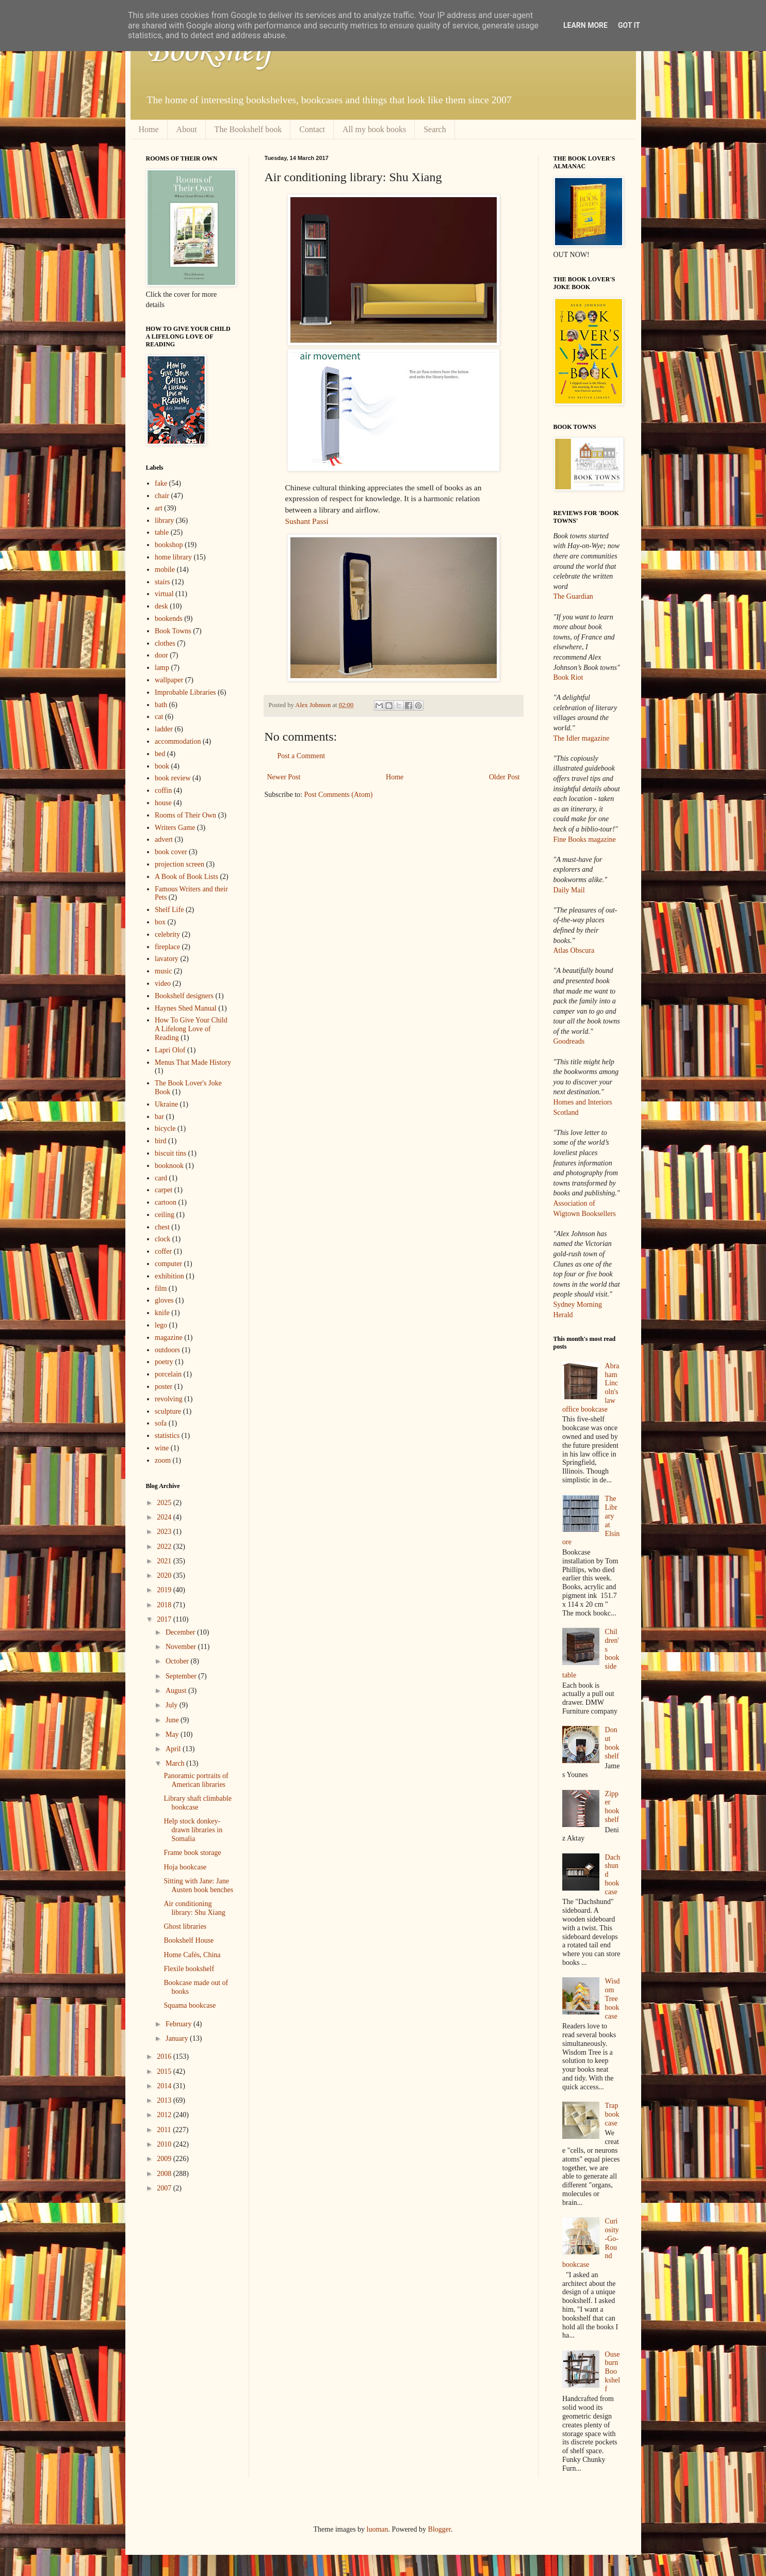  What do you see at coordinates (167, 1350) in the screenshot?
I see `outdoors` at bounding box center [167, 1350].